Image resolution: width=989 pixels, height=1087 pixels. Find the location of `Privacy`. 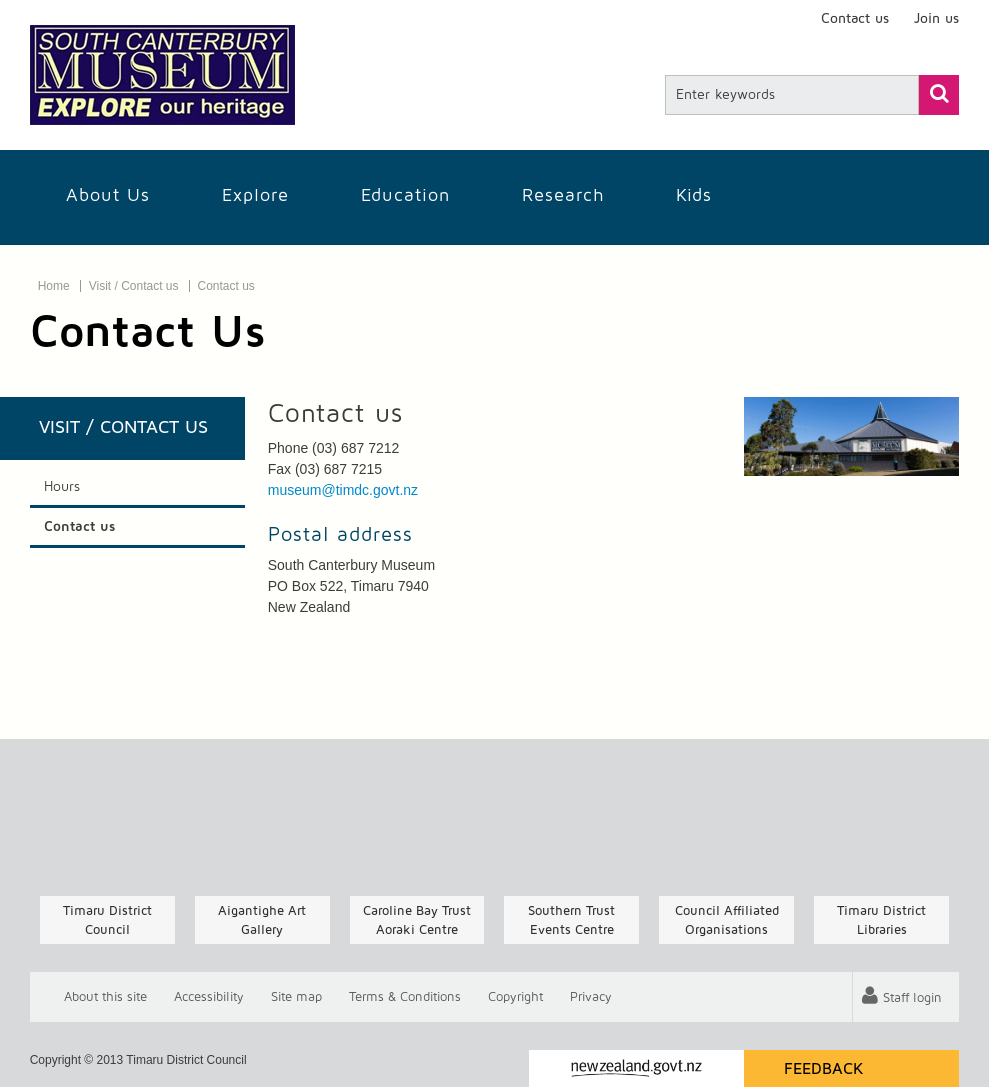

Privacy is located at coordinates (591, 997).